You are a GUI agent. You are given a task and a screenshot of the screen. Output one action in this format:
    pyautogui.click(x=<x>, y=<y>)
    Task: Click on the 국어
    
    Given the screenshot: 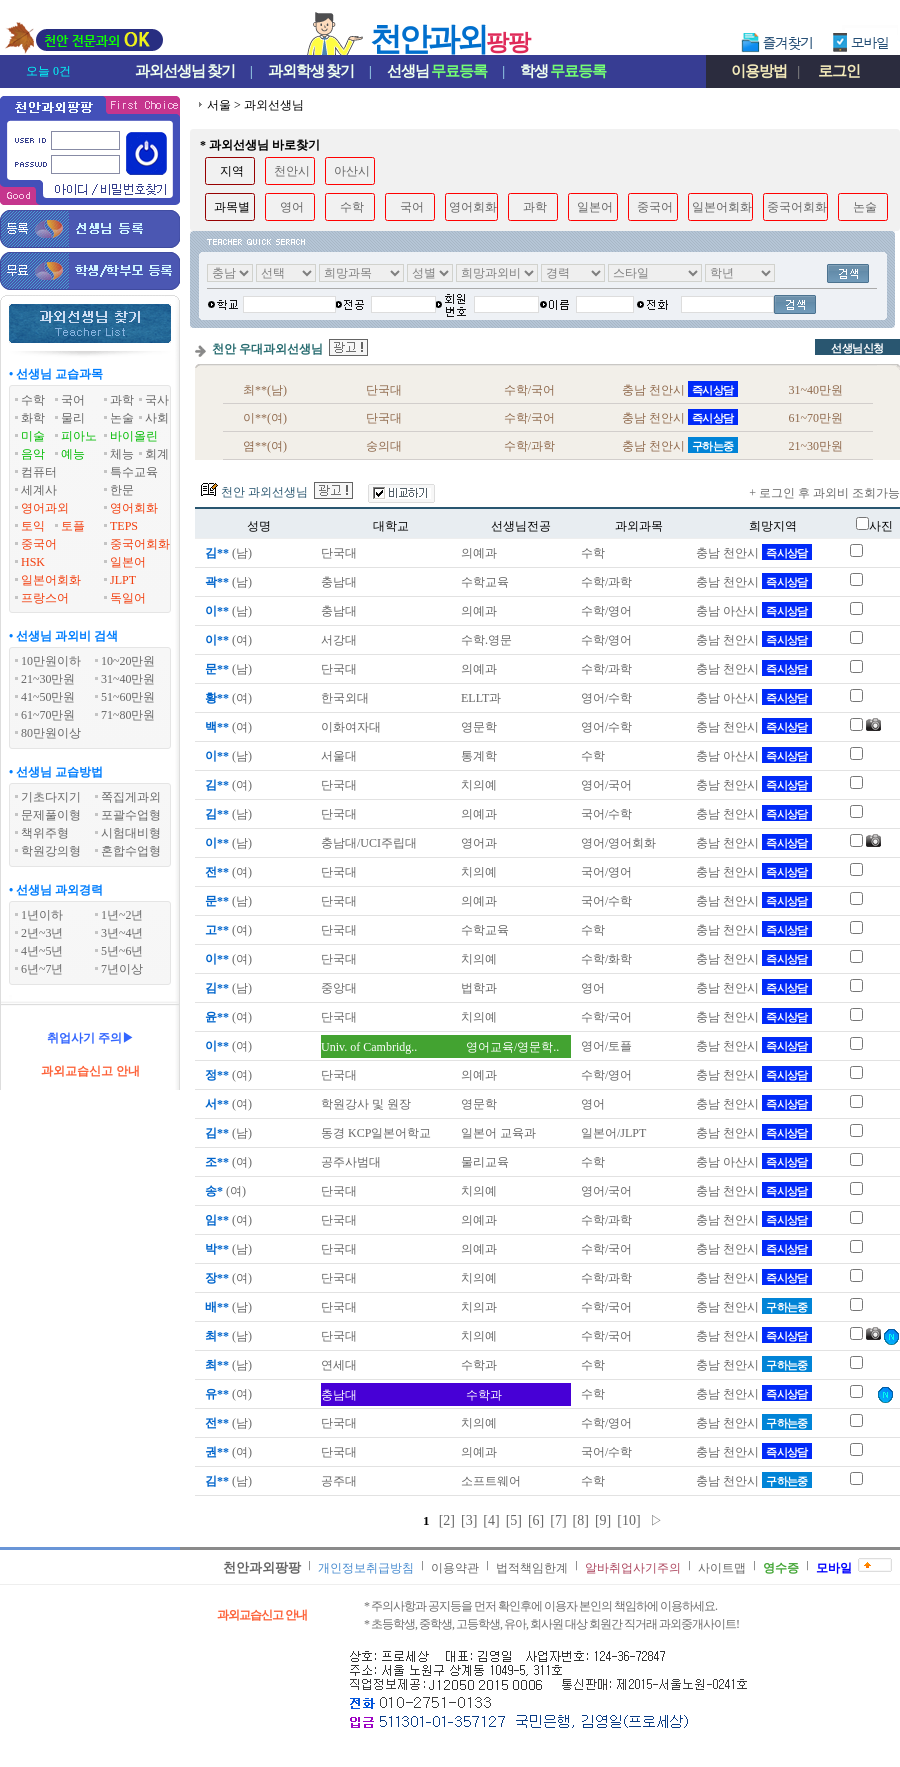 What is the action you would take?
    pyautogui.click(x=73, y=400)
    